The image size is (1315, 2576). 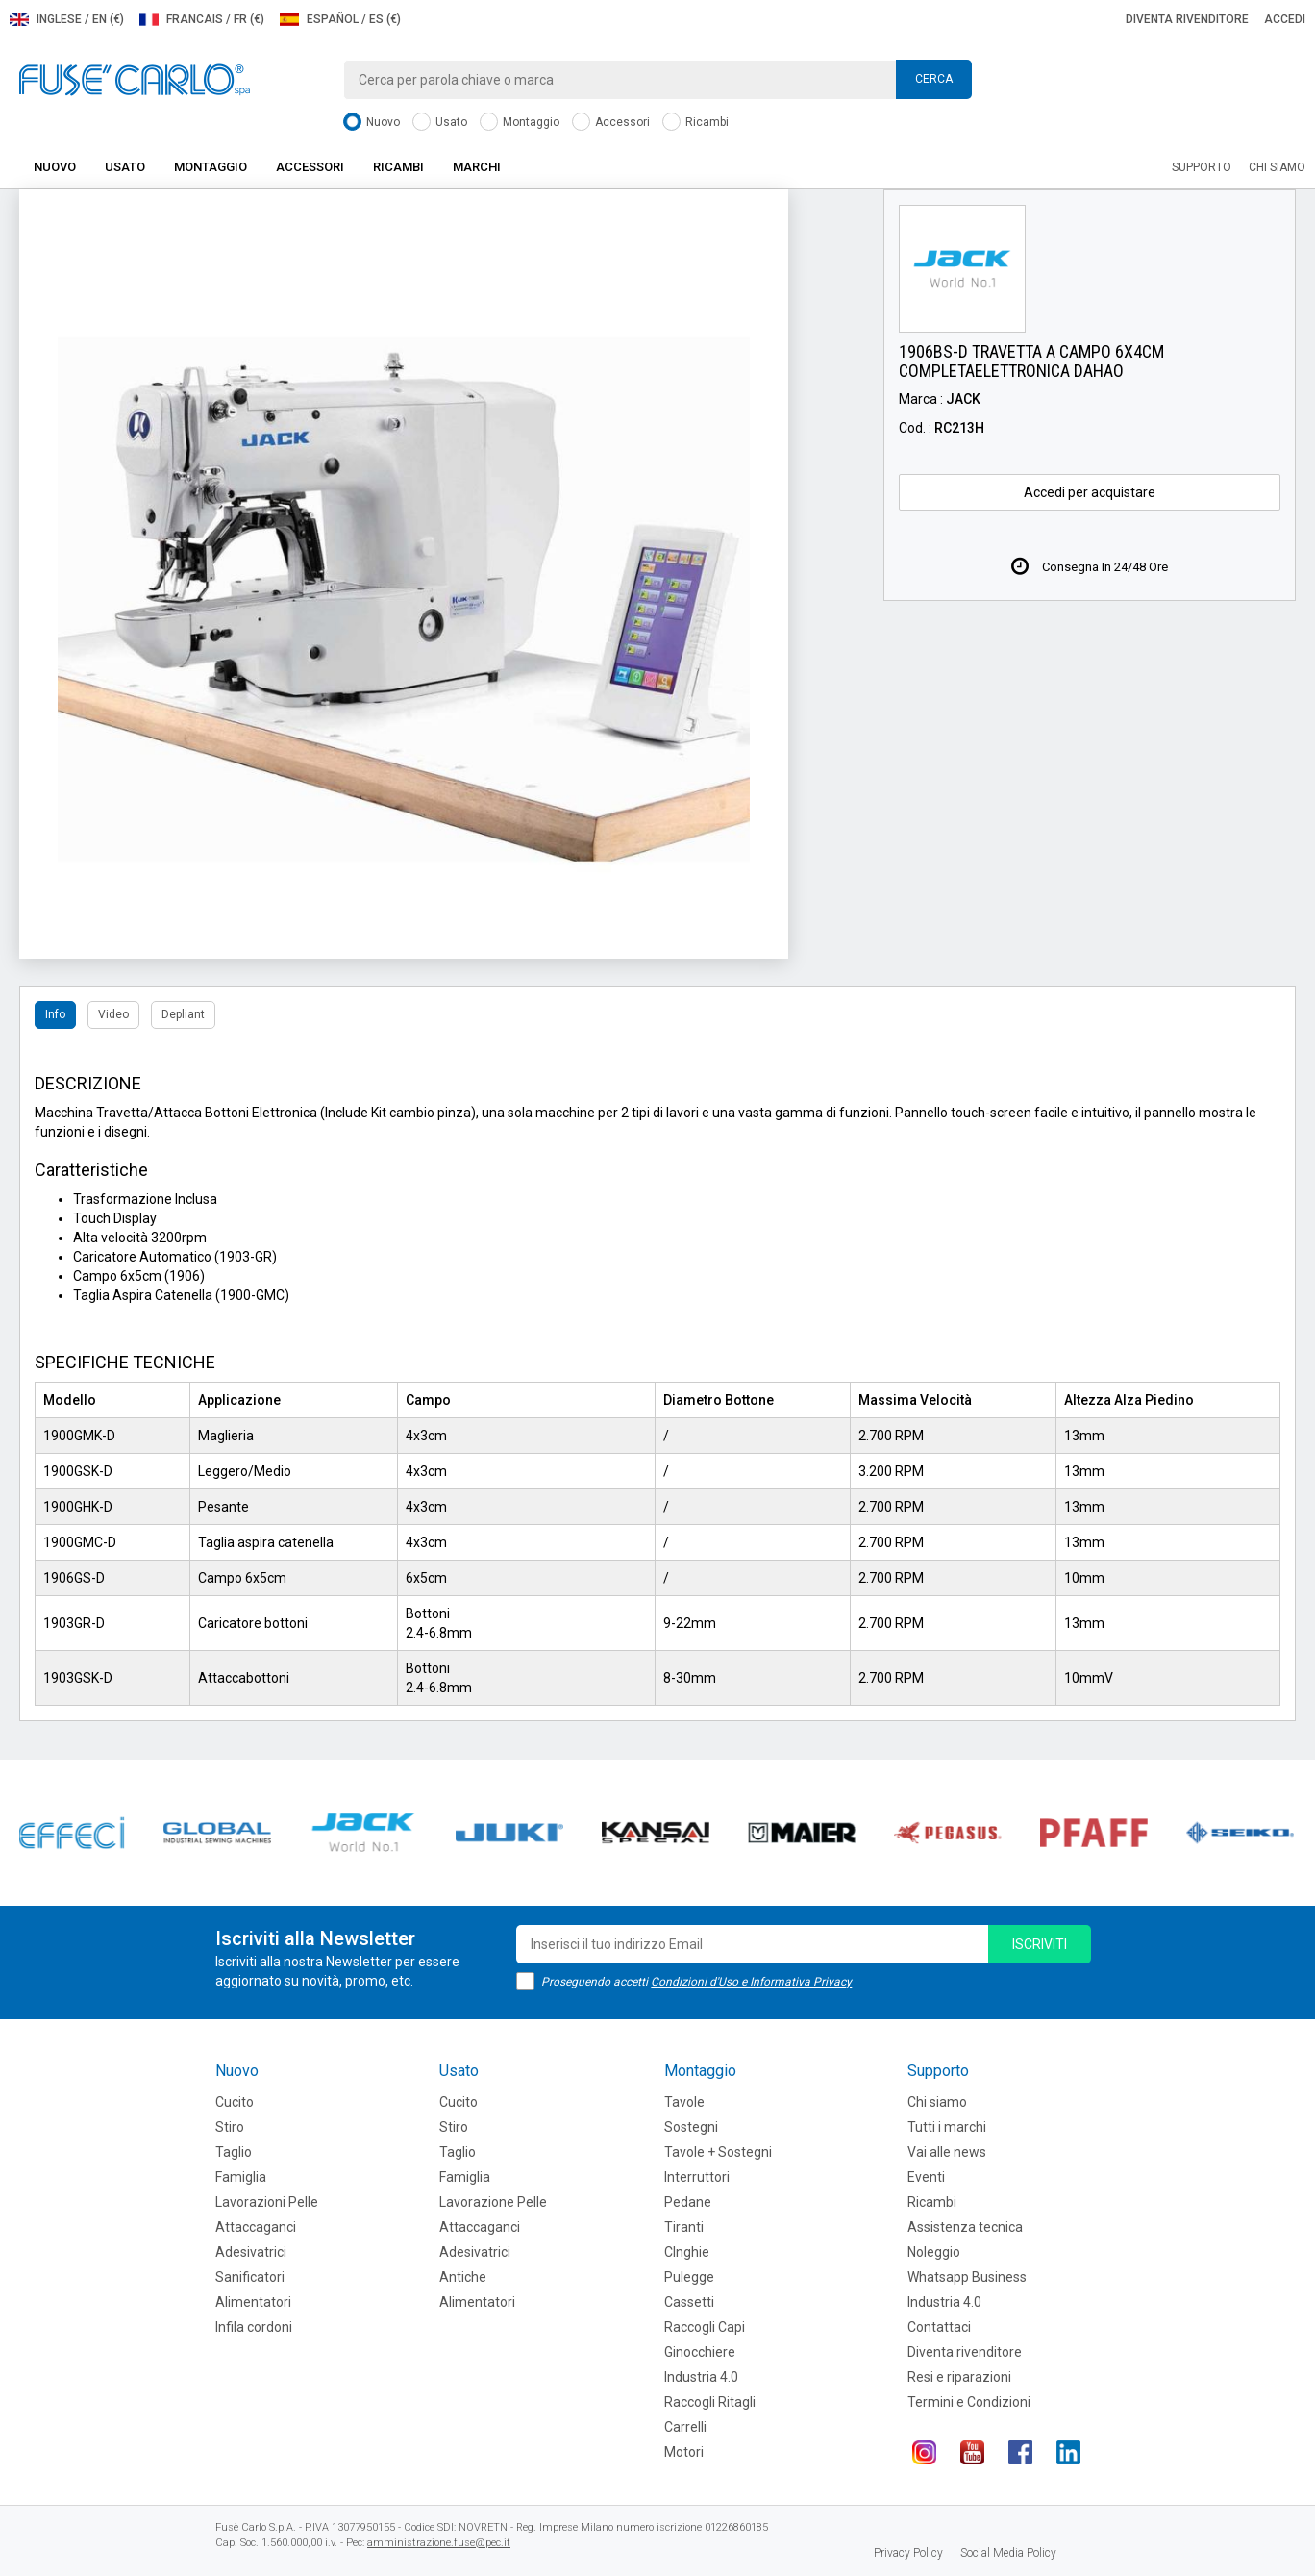 I want to click on Cassetti, so click(x=689, y=2302).